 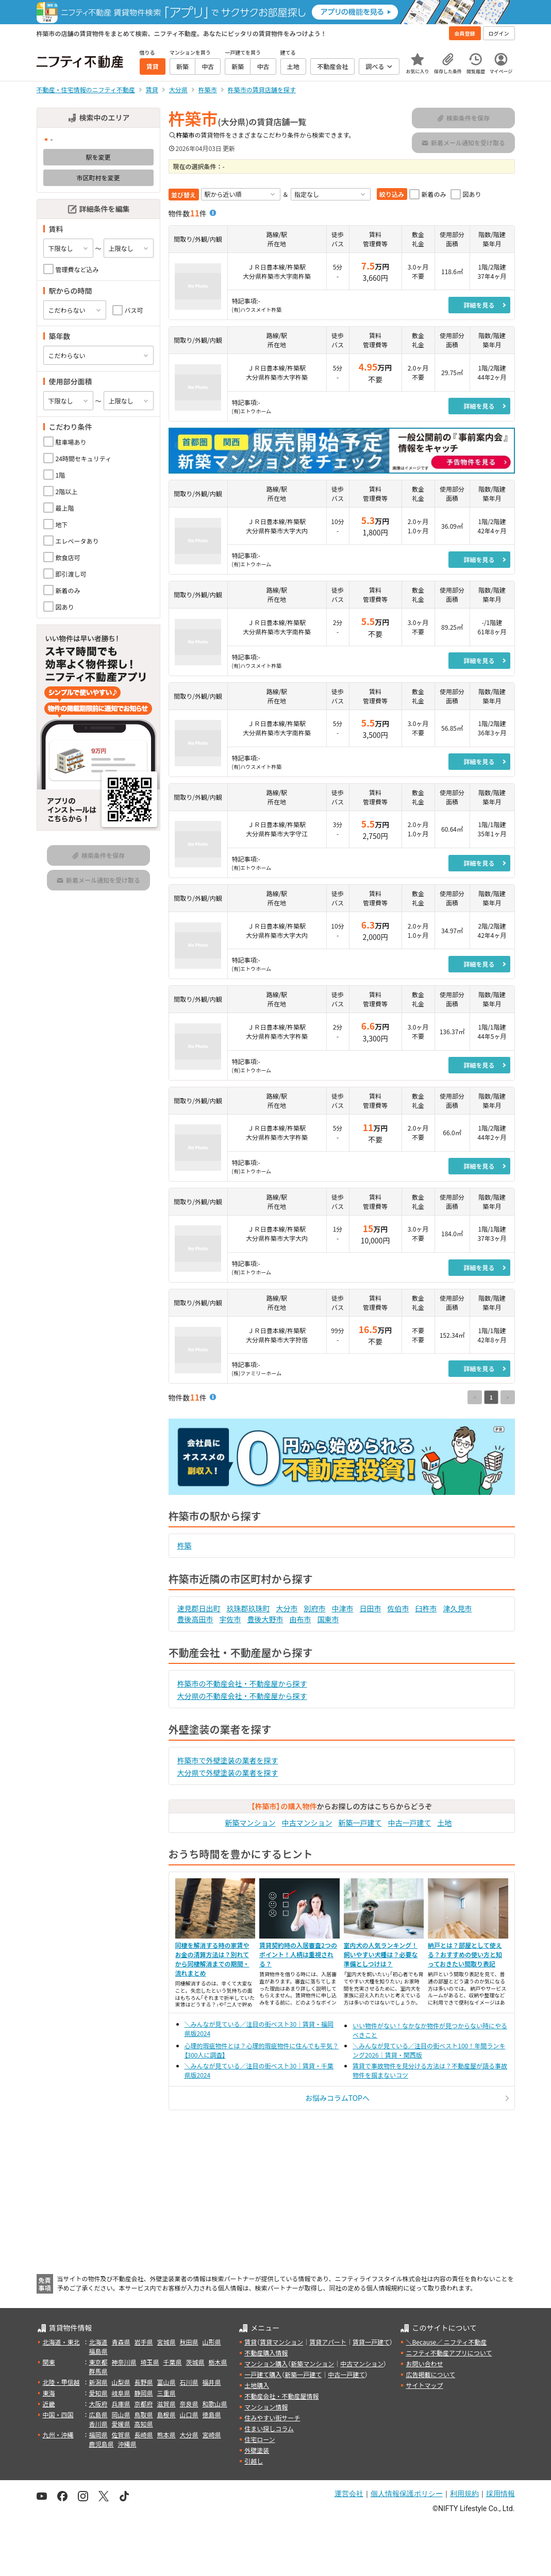 What do you see at coordinates (121, 2392) in the screenshot?
I see `岐阜県` at bounding box center [121, 2392].